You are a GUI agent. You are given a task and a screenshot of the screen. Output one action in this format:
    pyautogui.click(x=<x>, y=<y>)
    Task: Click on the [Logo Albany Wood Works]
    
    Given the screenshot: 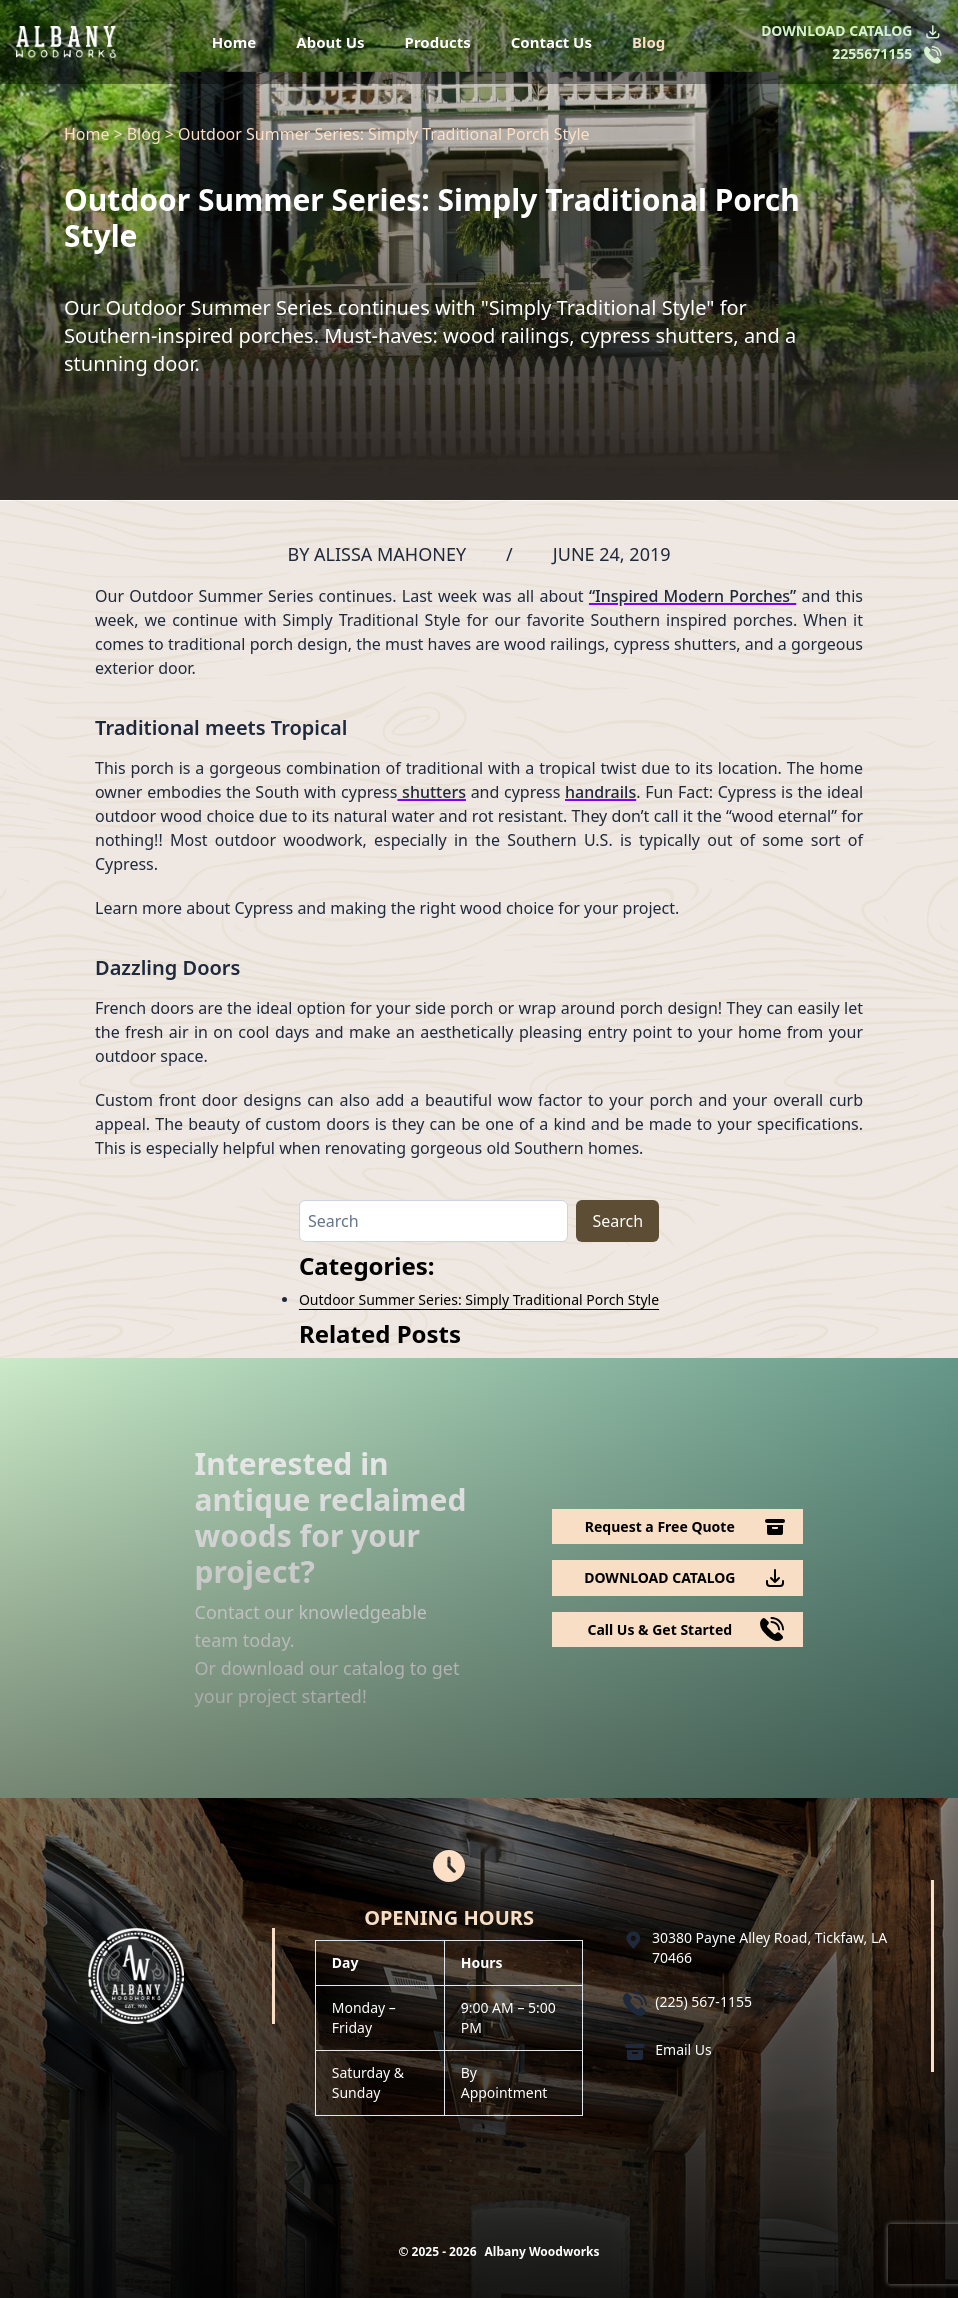 What is the action you would take?
    pyautogui.click(x=66, y=42)
    